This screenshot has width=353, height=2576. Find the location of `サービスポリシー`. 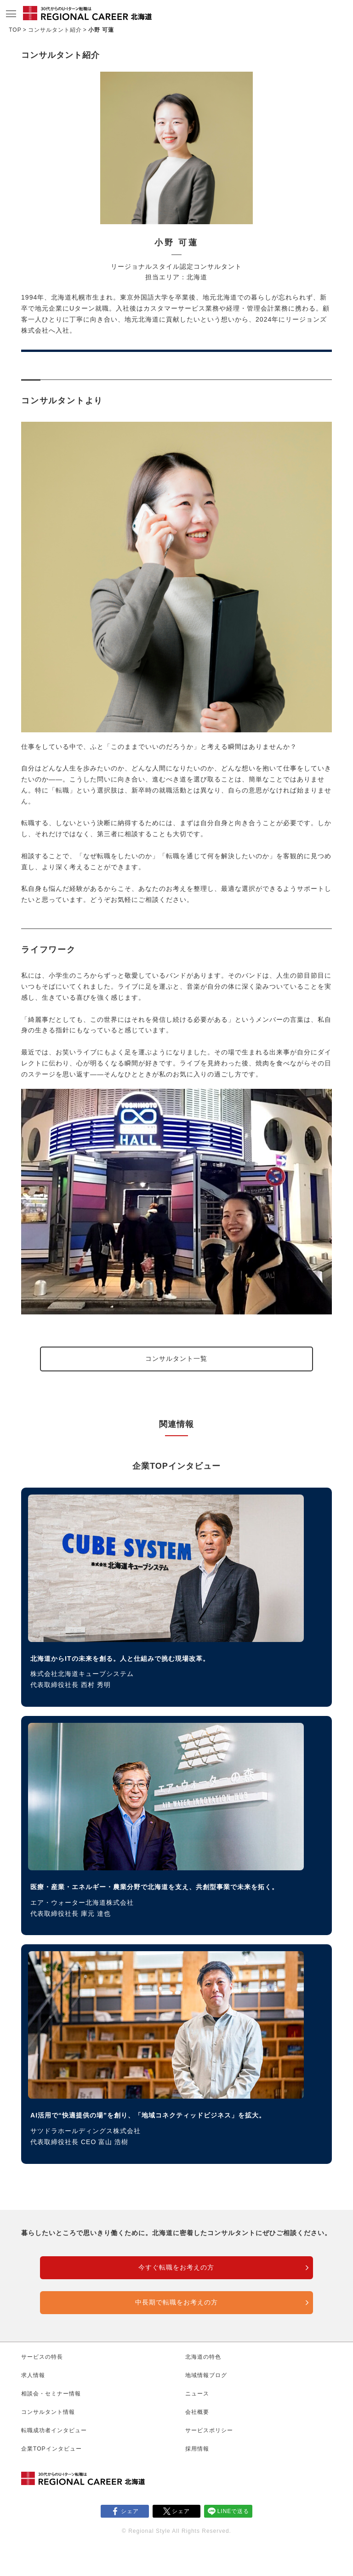

サービスポリシー is located at coordinates (209, 2430).